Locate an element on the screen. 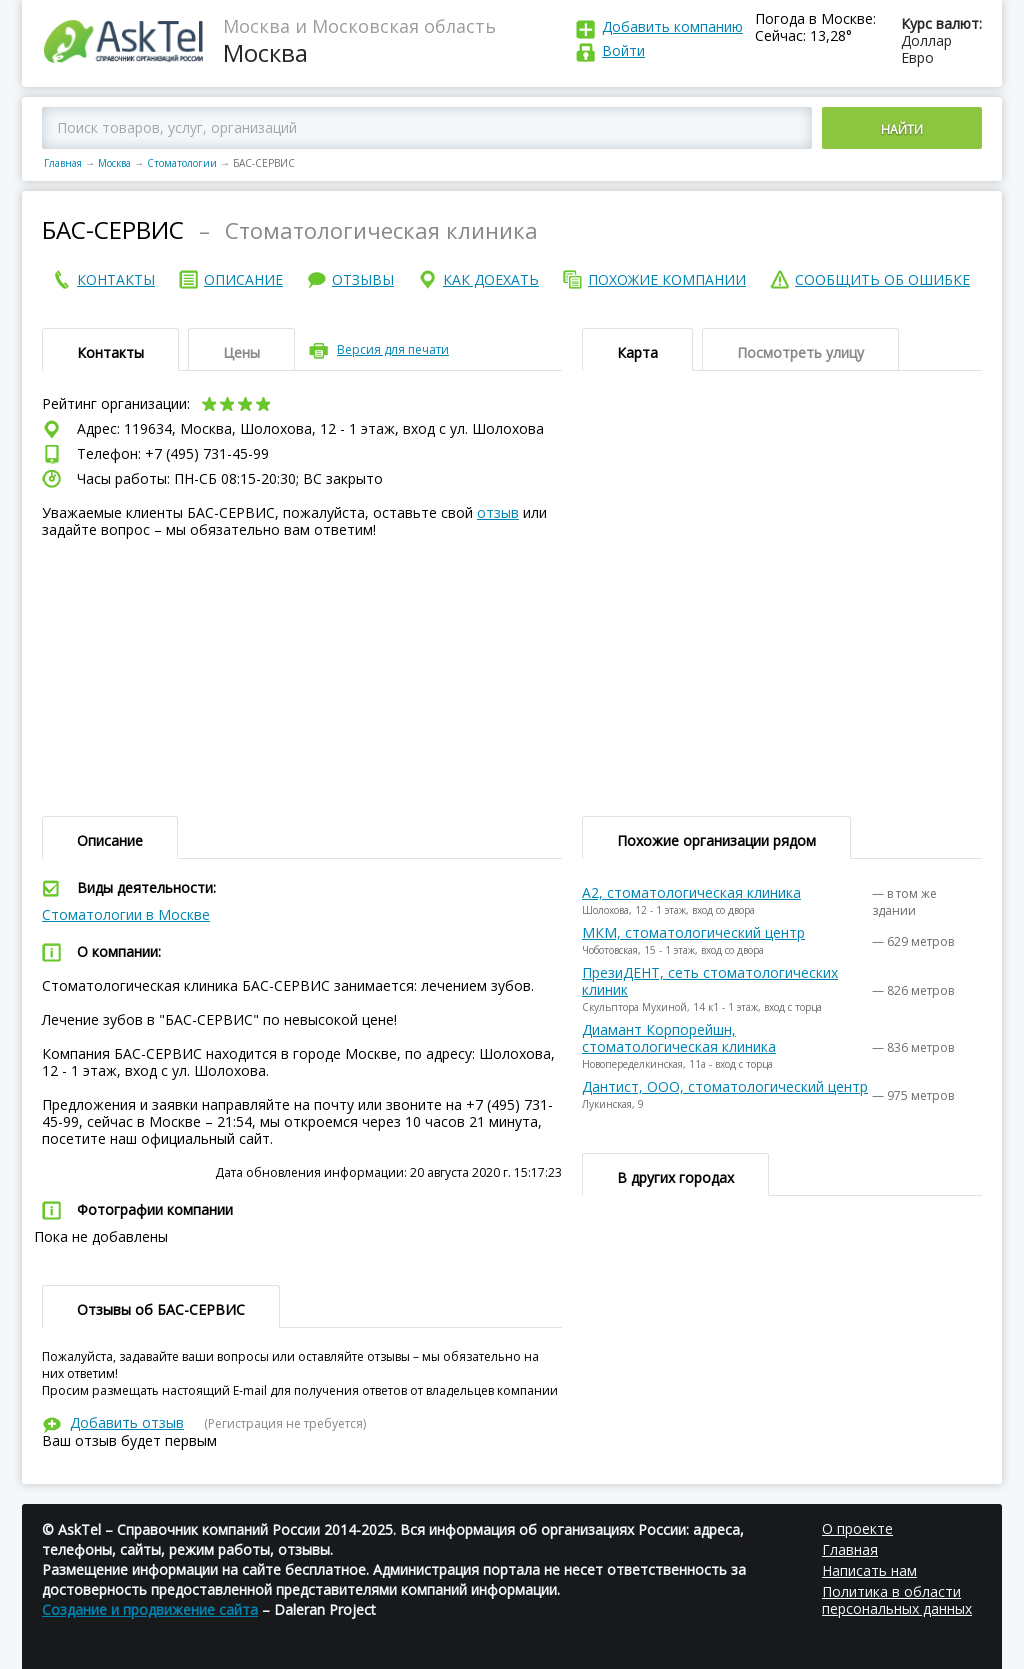 The height and width of the screenshot is (1669, 1024). отзыв is located at coordinates (498, 512).